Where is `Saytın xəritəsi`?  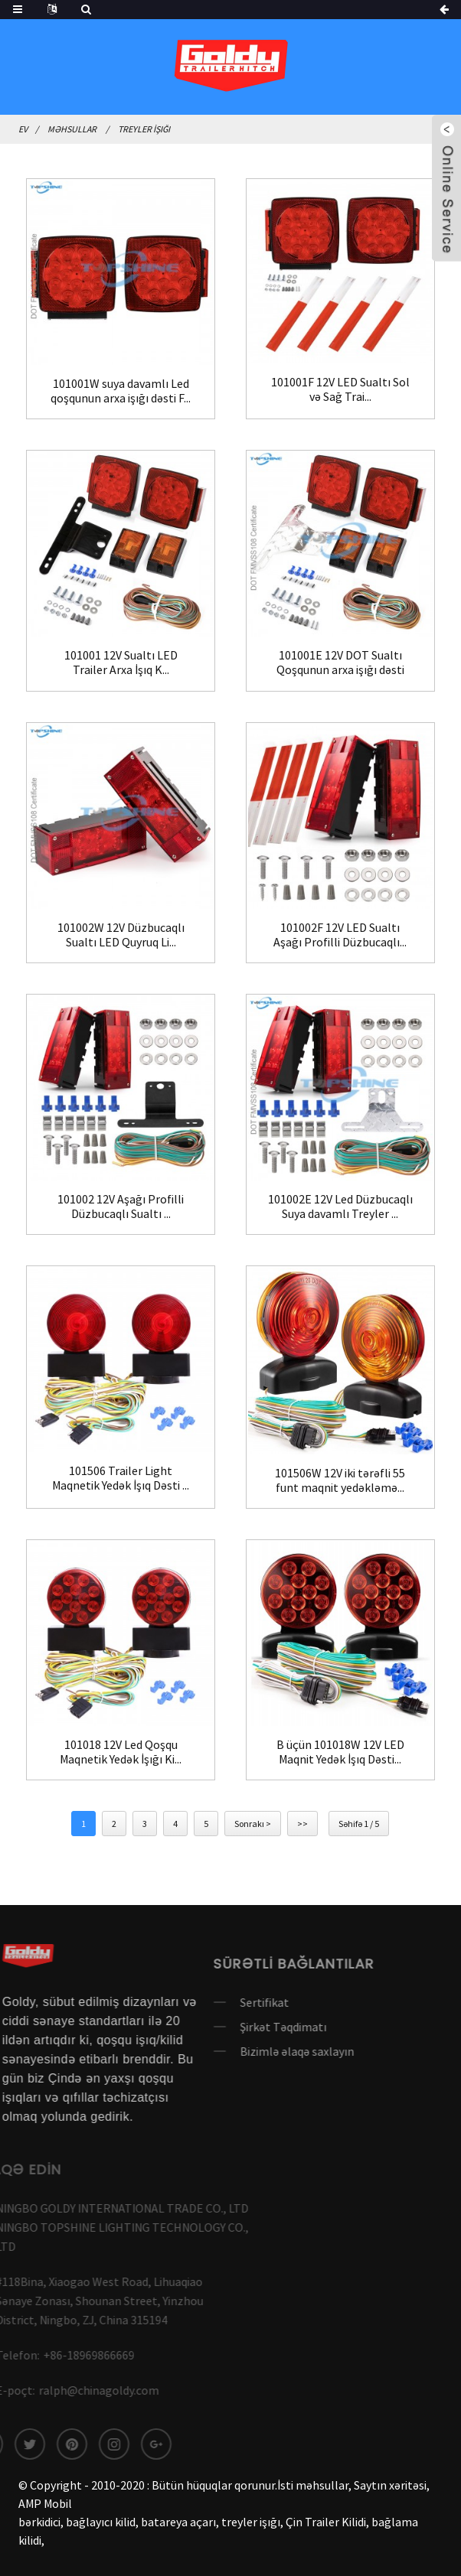 Saytın xəritəsi is located at coordinates (390, 2485).